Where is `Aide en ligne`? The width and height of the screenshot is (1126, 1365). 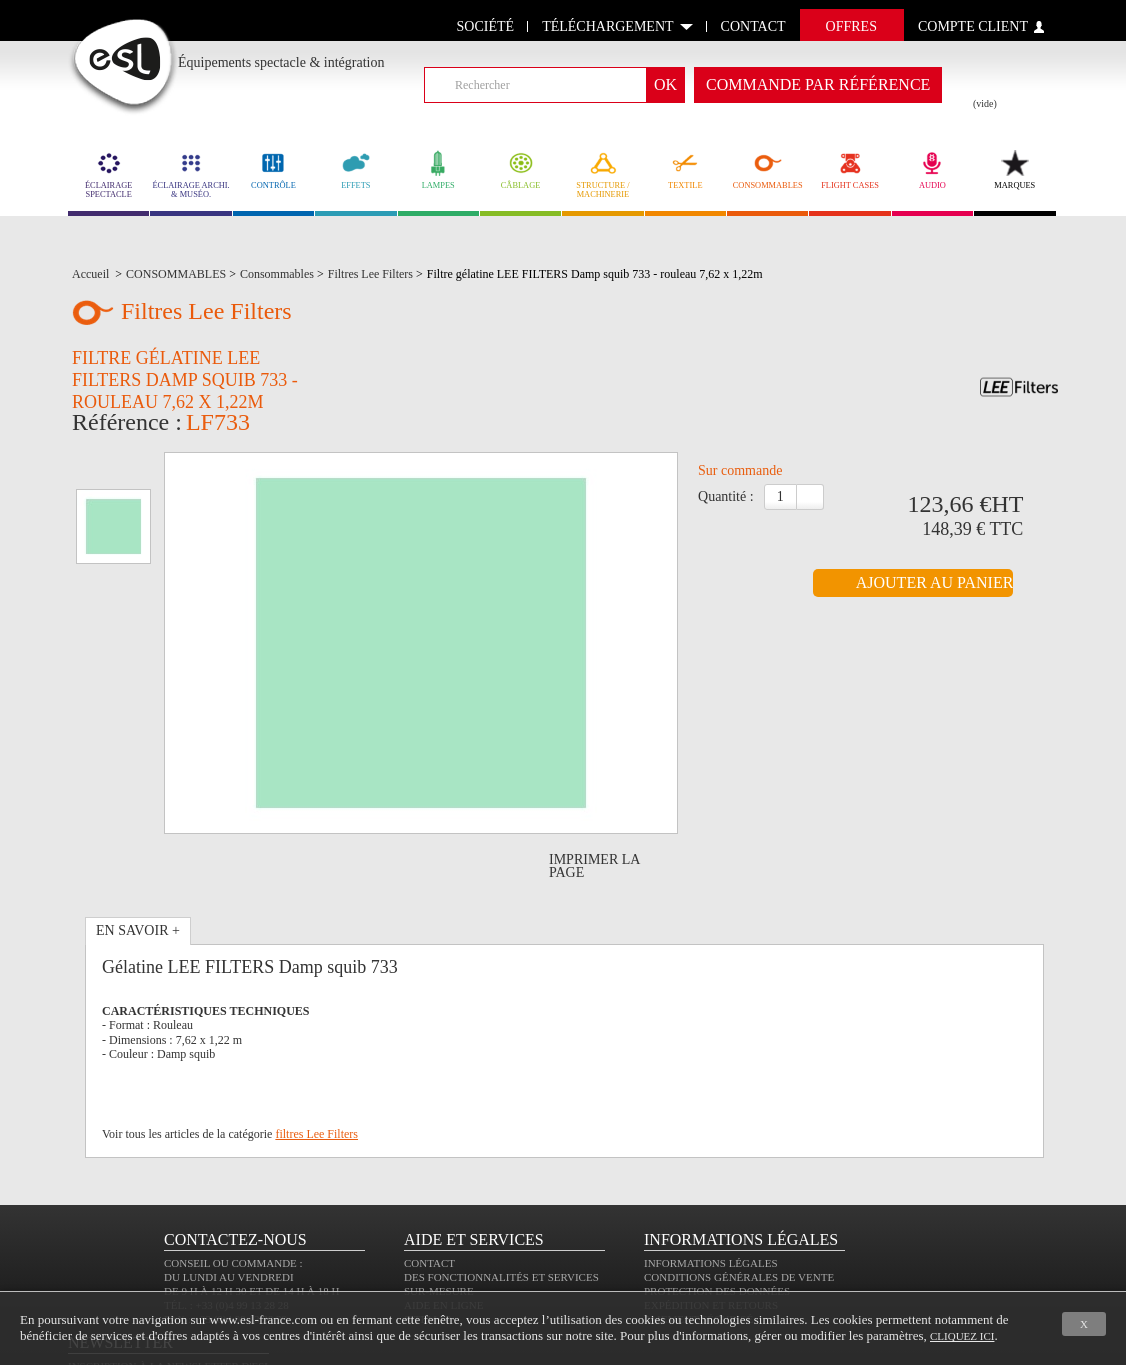 Aide en ligne is located at coordinates (443, 1235).